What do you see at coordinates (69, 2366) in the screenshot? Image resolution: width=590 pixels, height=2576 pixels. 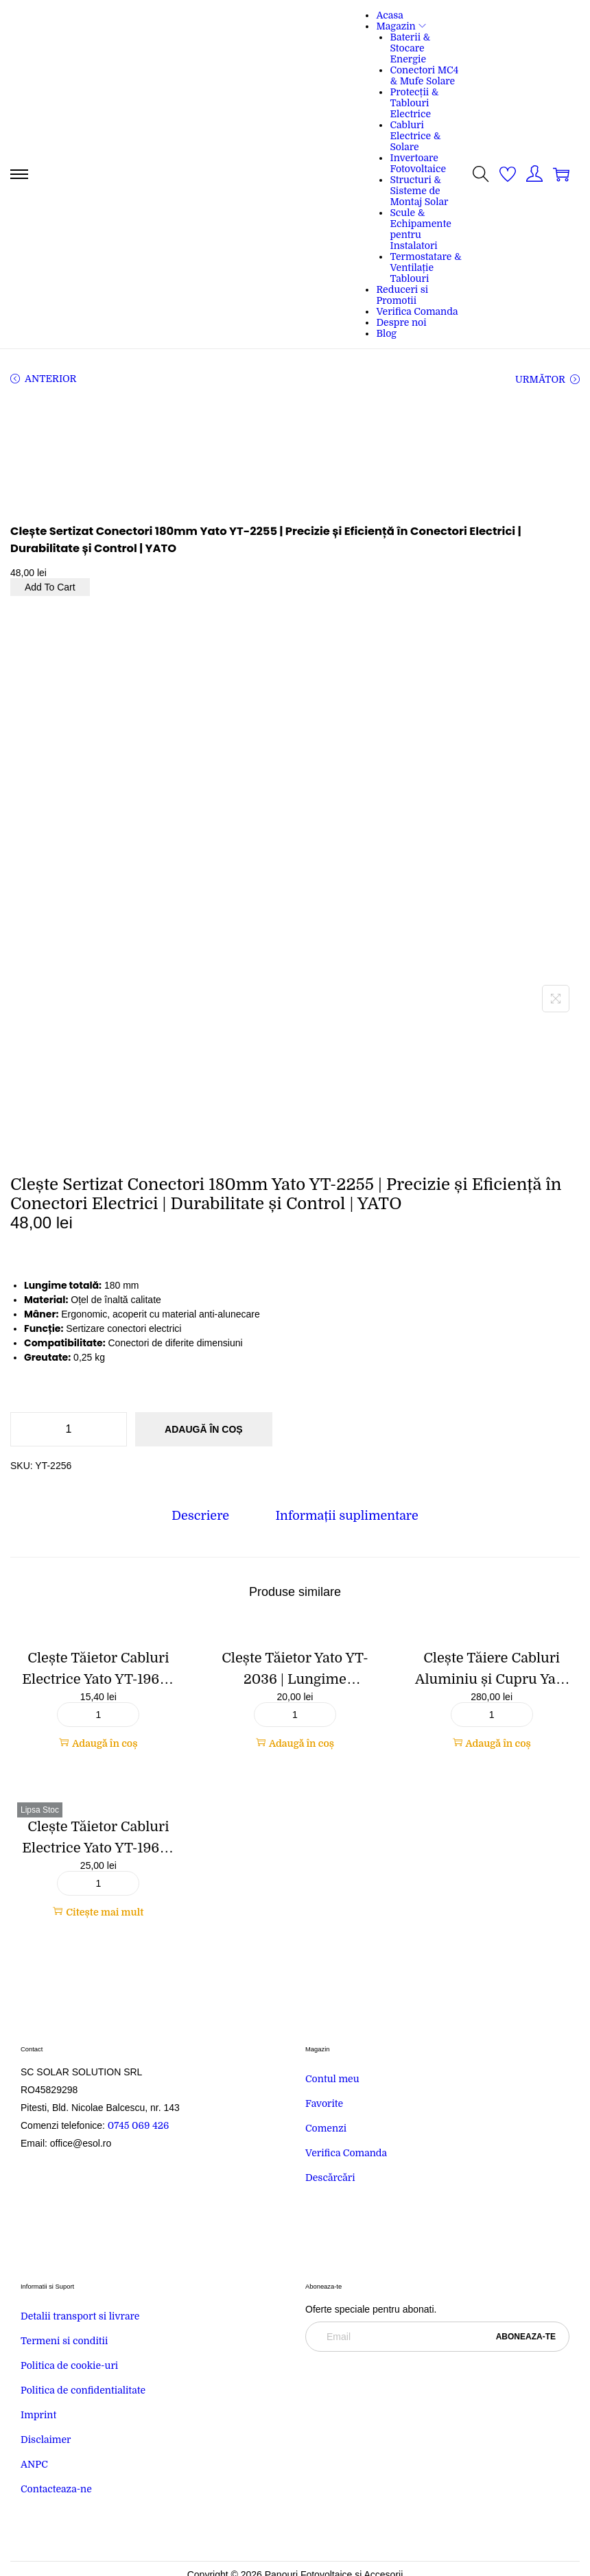 I see `Politica de cookie-uri` at bounding box center [69, 2366].